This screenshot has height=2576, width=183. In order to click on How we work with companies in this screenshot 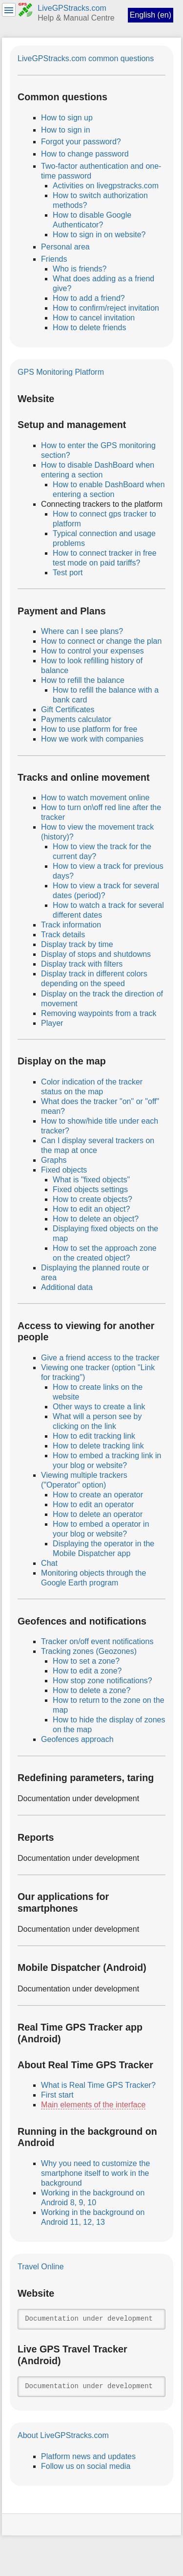, I will do `click(92, 739)`.